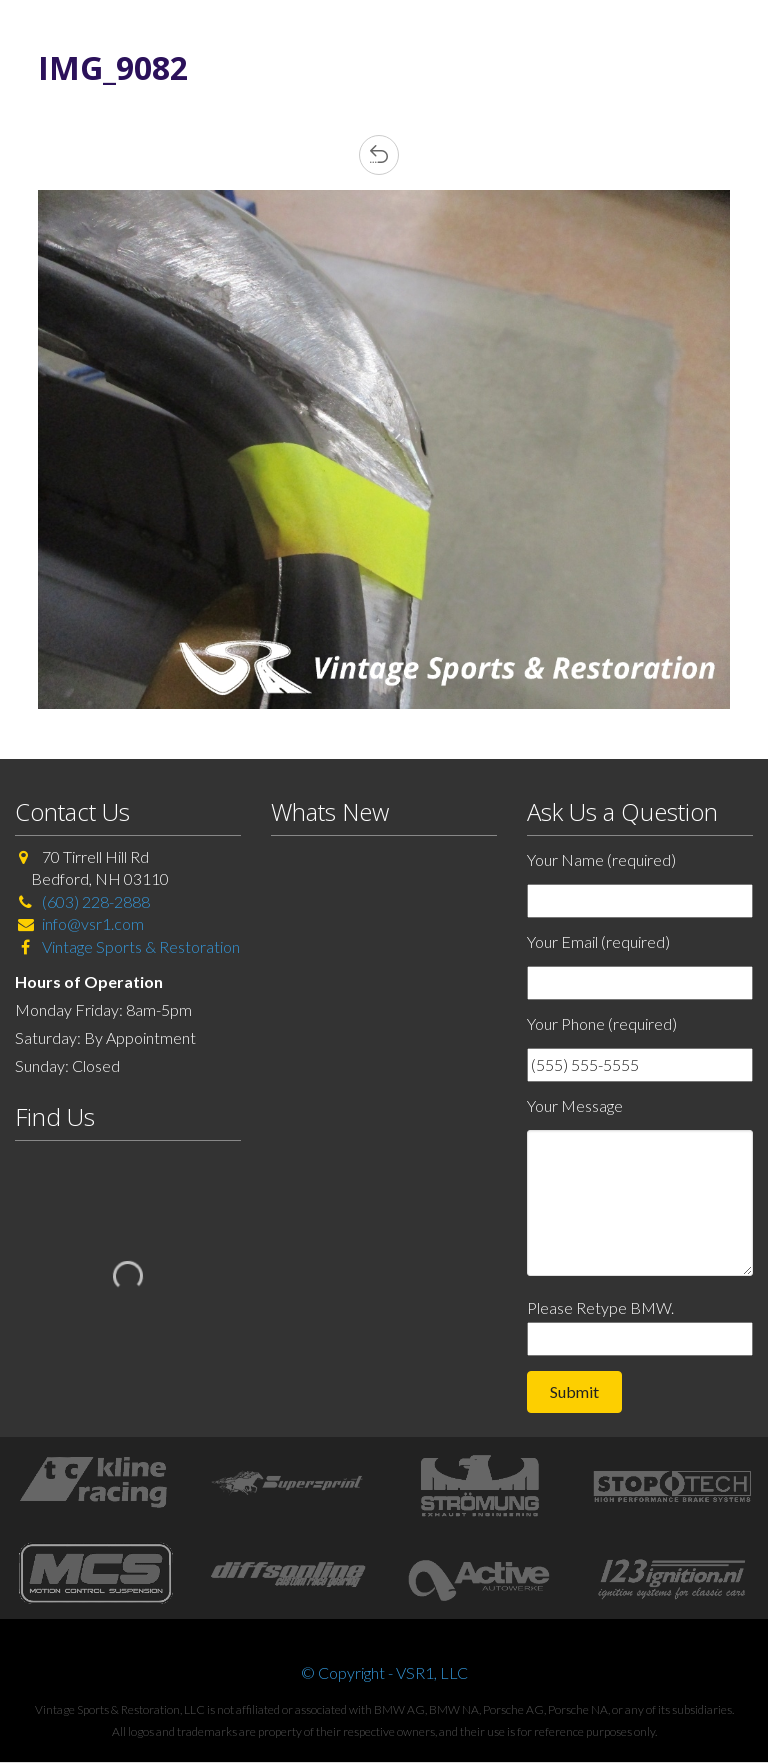 Image resolution: width=768 pixels, height=1763 pixels. I want to click on Vintage Sports & Restoration, so click(139, 946).